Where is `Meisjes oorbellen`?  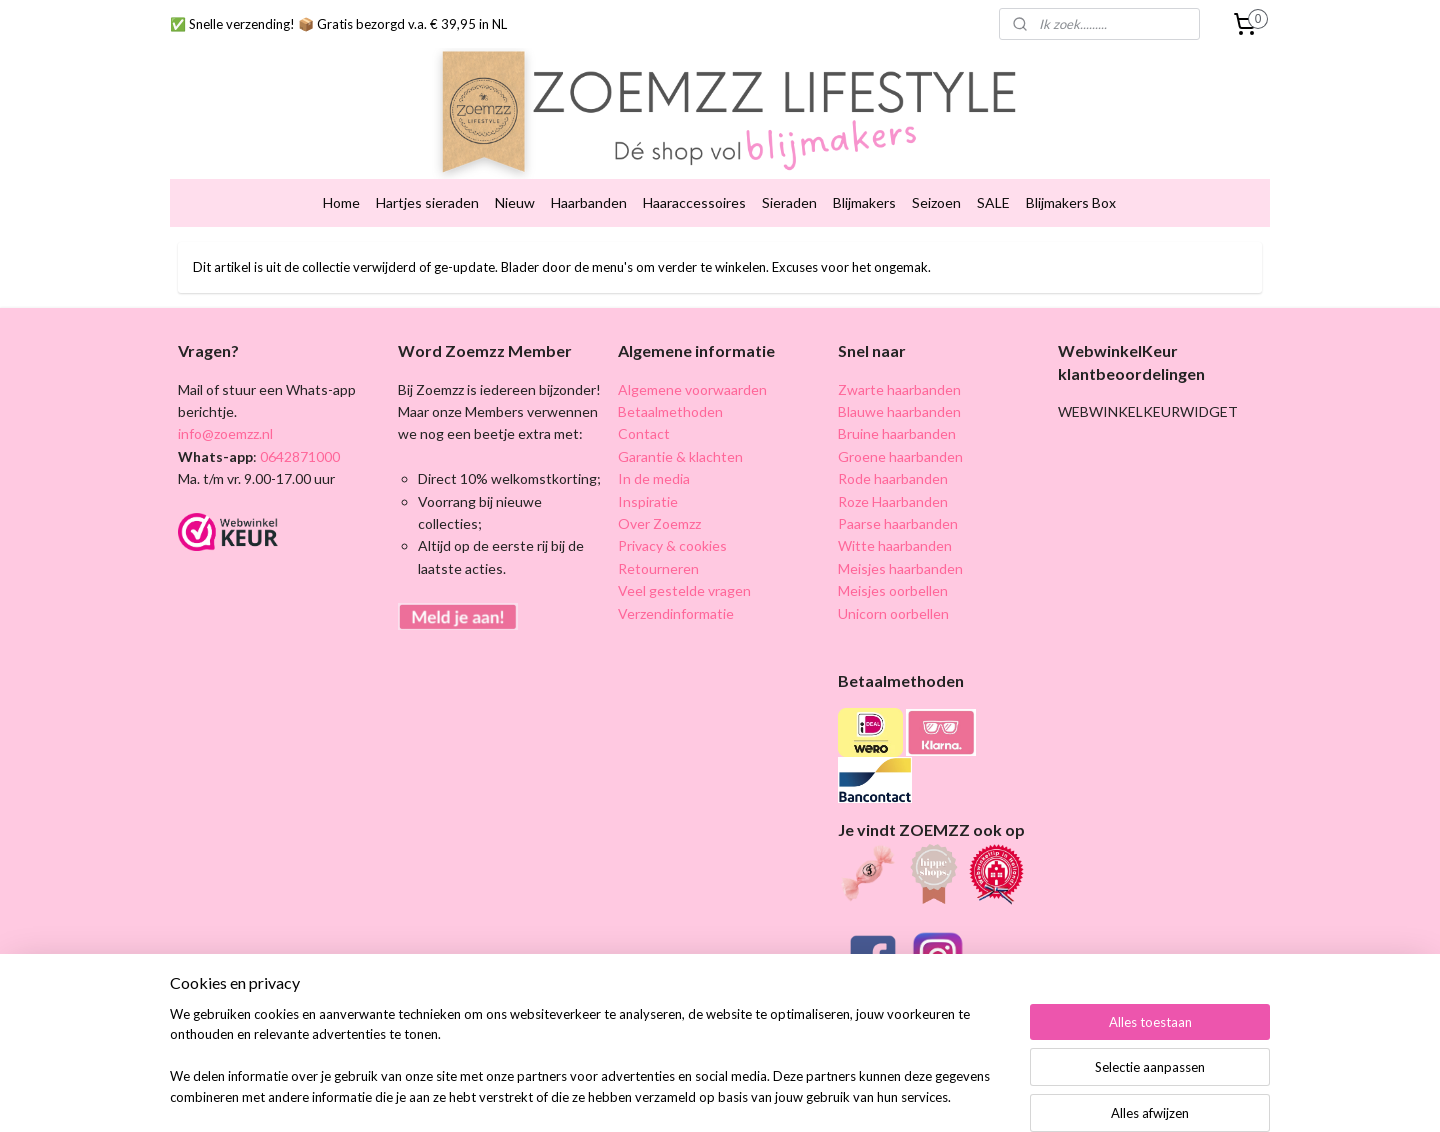
Meisjes oorbellen is located at coordinates (893, 559).